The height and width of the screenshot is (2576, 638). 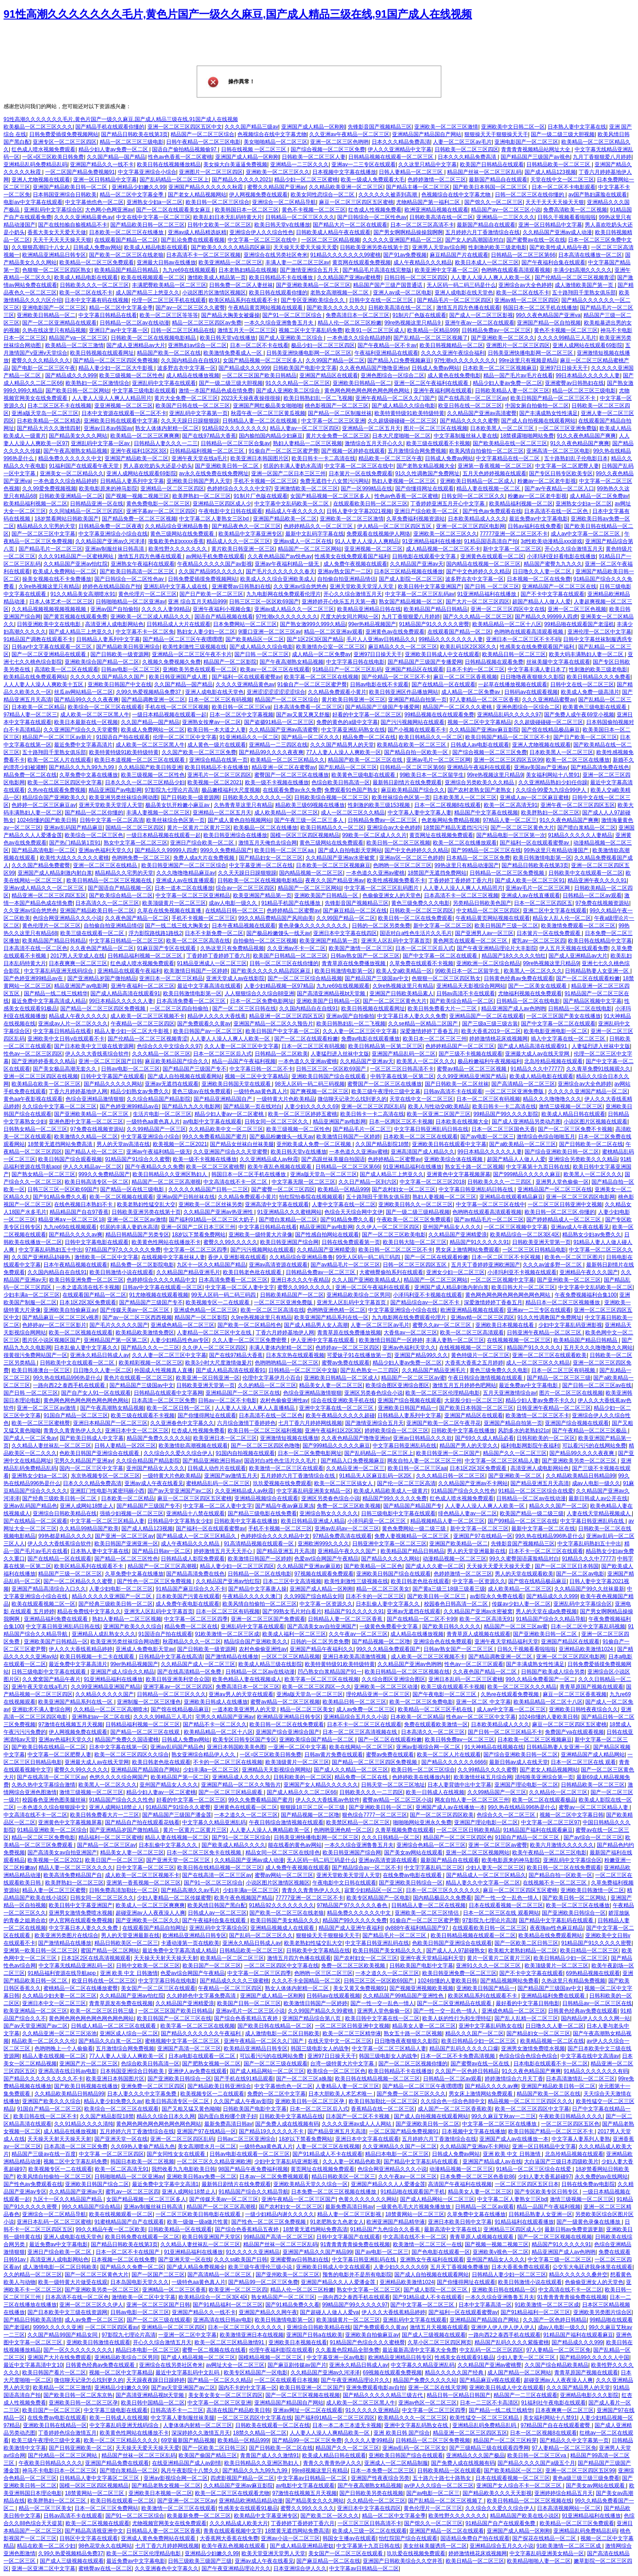 What do you see at coordinates (436, 1709) in the screenshot?
I see `欧美精品一区二区三区手机在线` at bounding box center [436, 1709].